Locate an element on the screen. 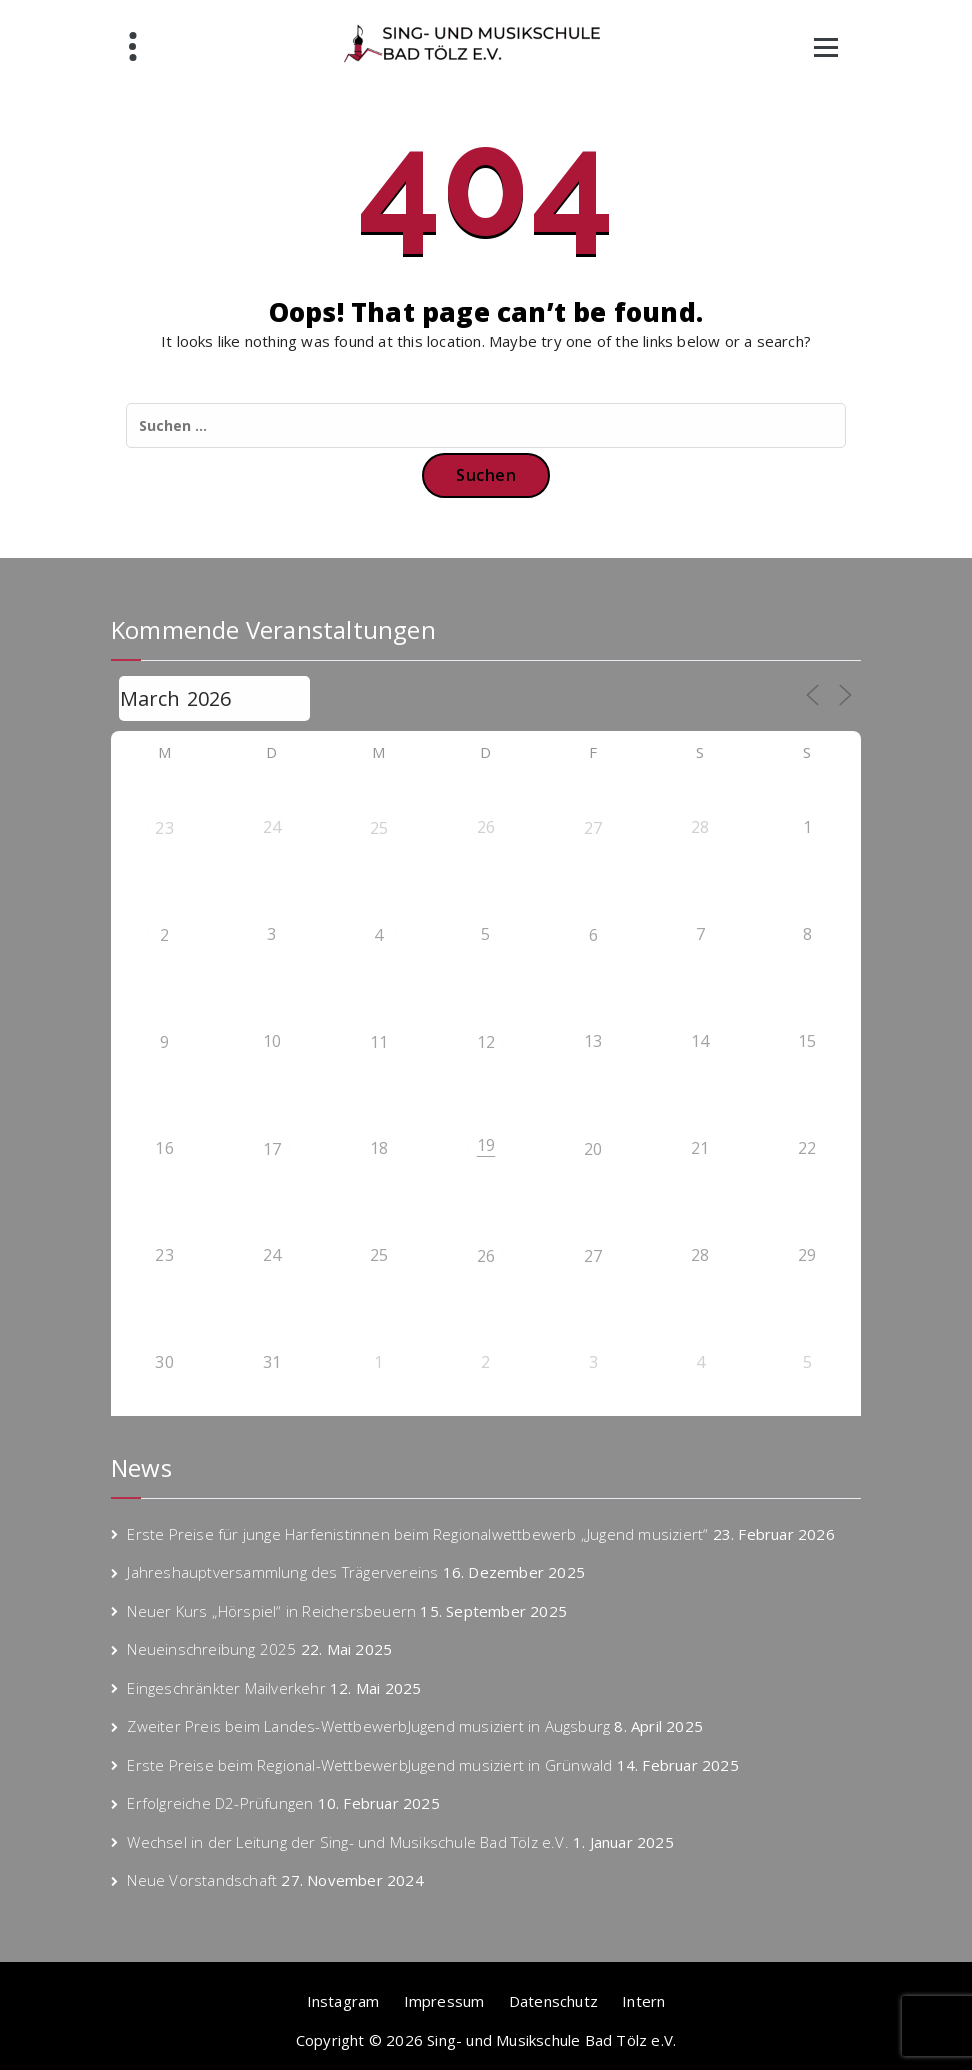 This screenshot has height=2070, width=972. 19 is located at coordinates (486, 1145).